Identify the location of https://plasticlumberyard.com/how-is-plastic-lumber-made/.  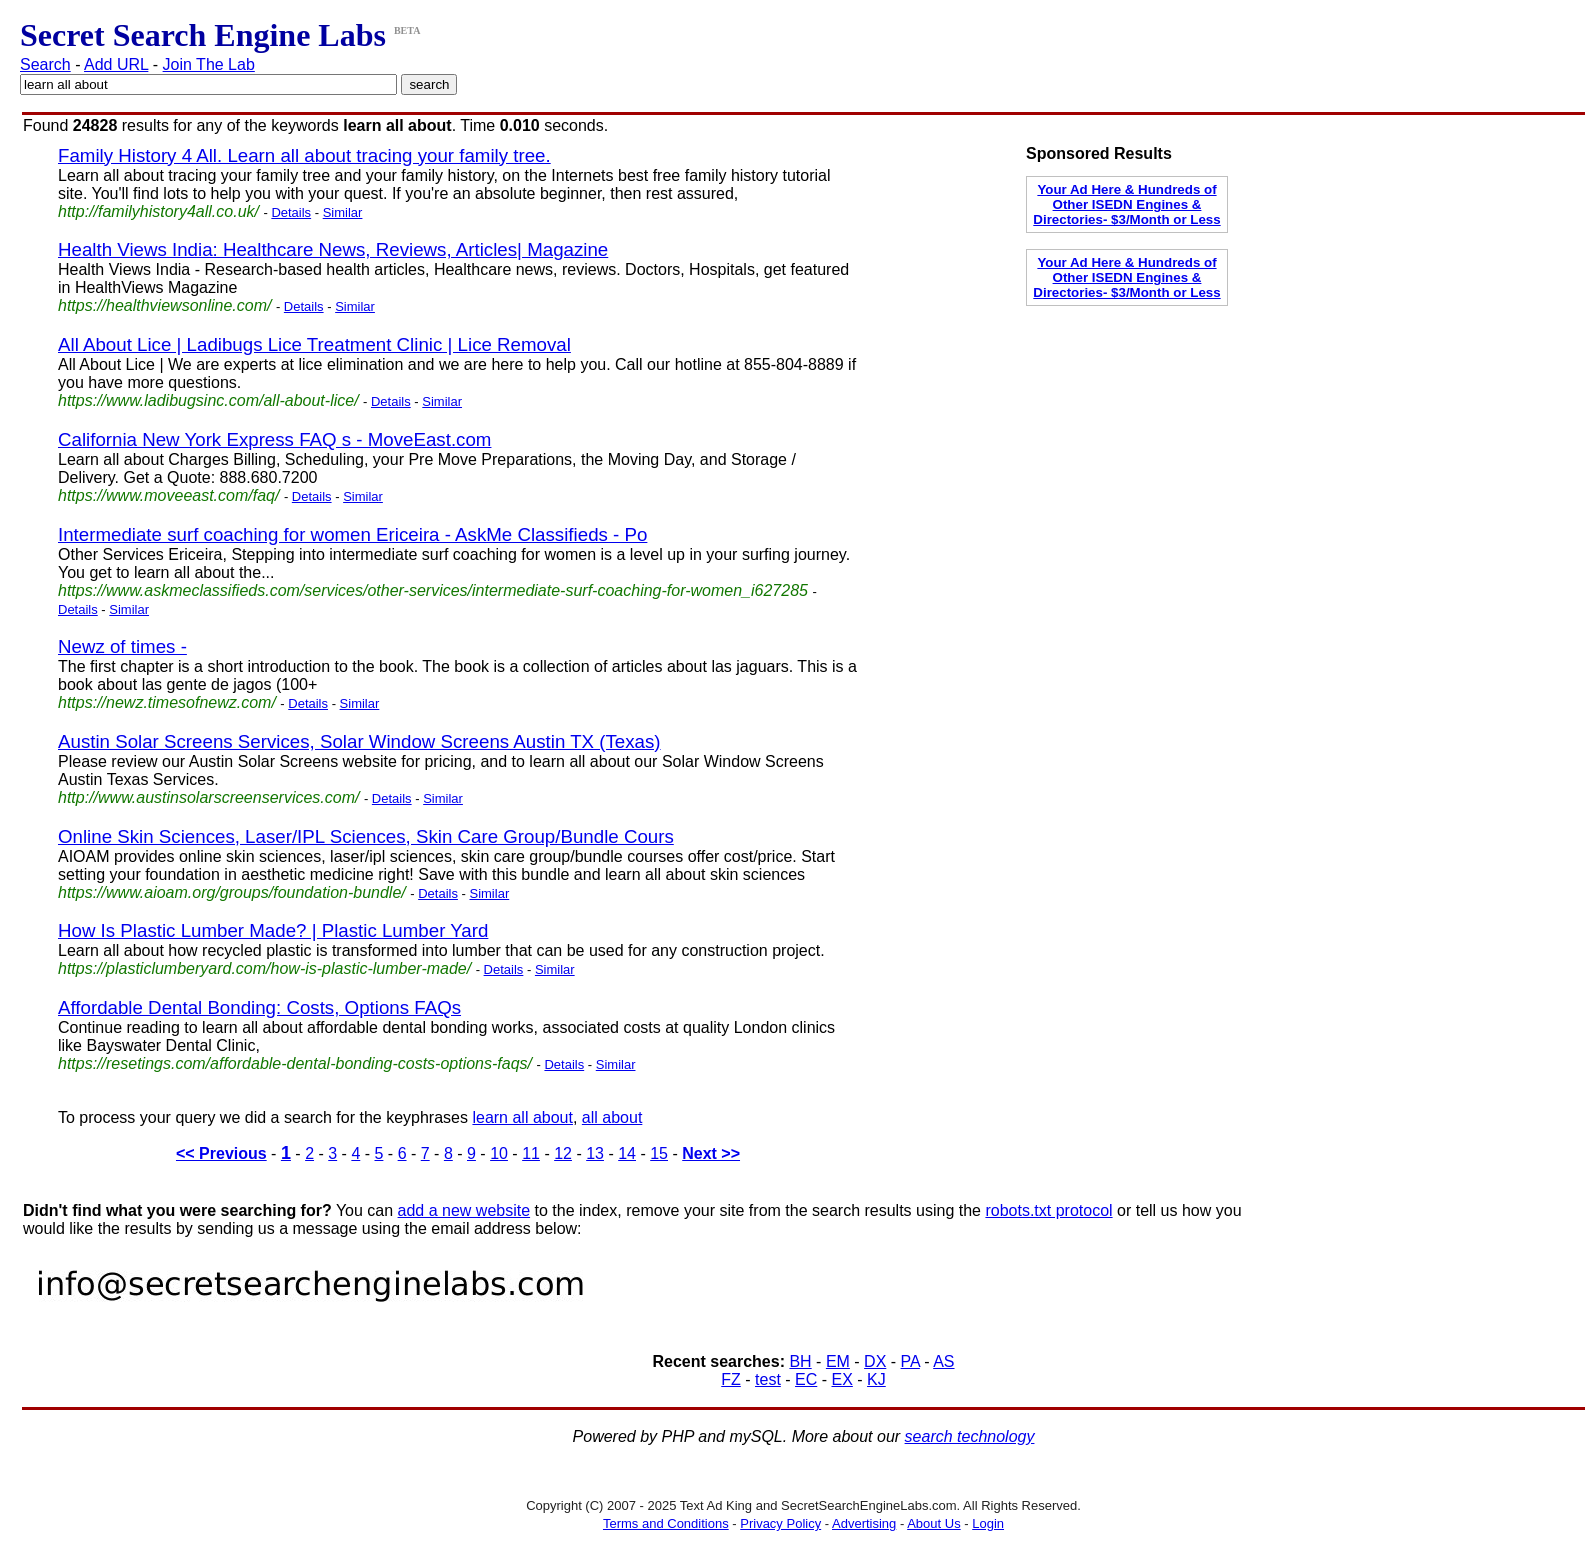
(264, 968).